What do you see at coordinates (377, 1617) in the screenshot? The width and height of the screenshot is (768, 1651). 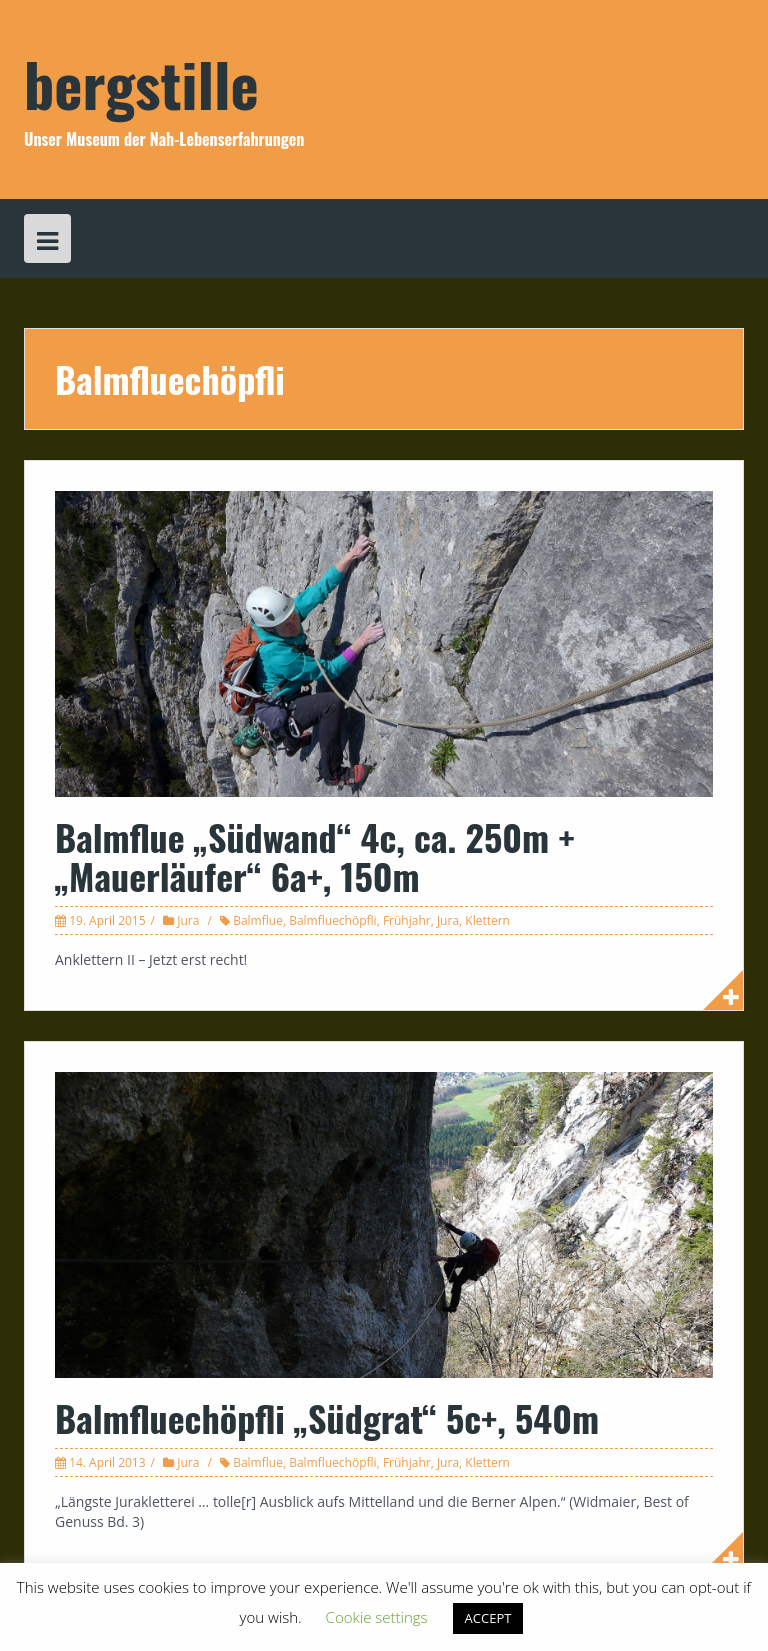 I see `Cookie settings [button]` at bounding box center [377, 1617].